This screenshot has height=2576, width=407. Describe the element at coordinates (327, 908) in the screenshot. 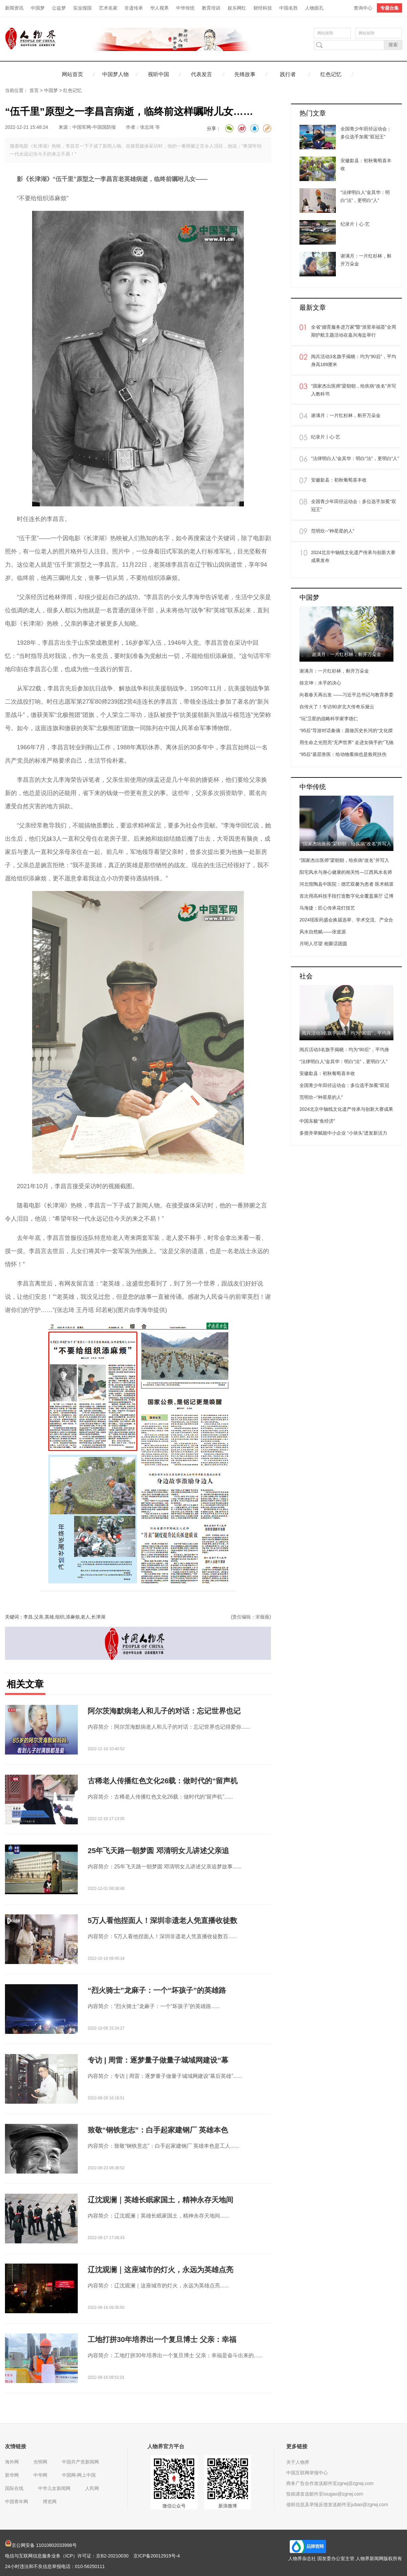

I see `马海捷：匠心传承花灯技艺` at that location.